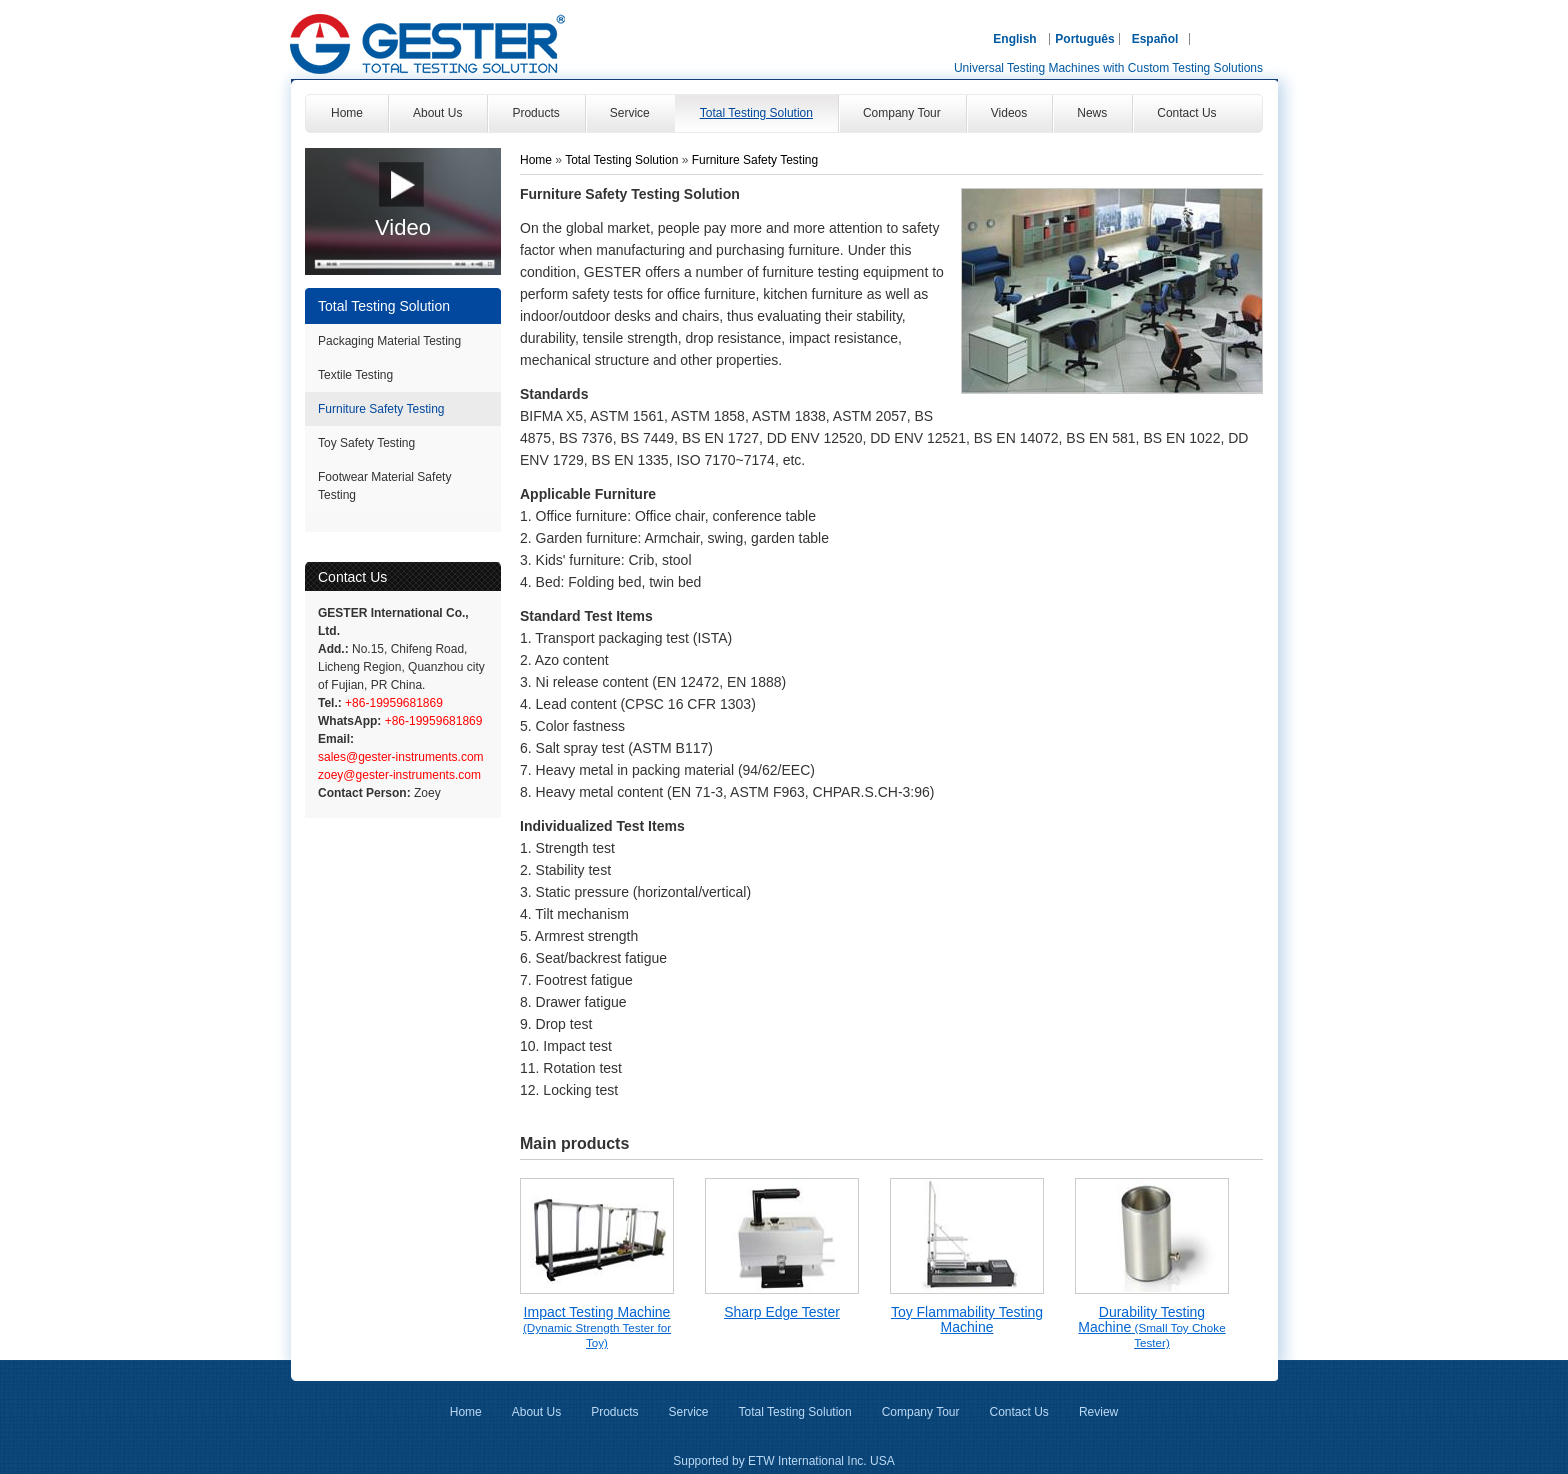 The image size is (1568, 1474). Describe the element at coordinates (614, 1412) in the screenshot. I see `Products` at that location.